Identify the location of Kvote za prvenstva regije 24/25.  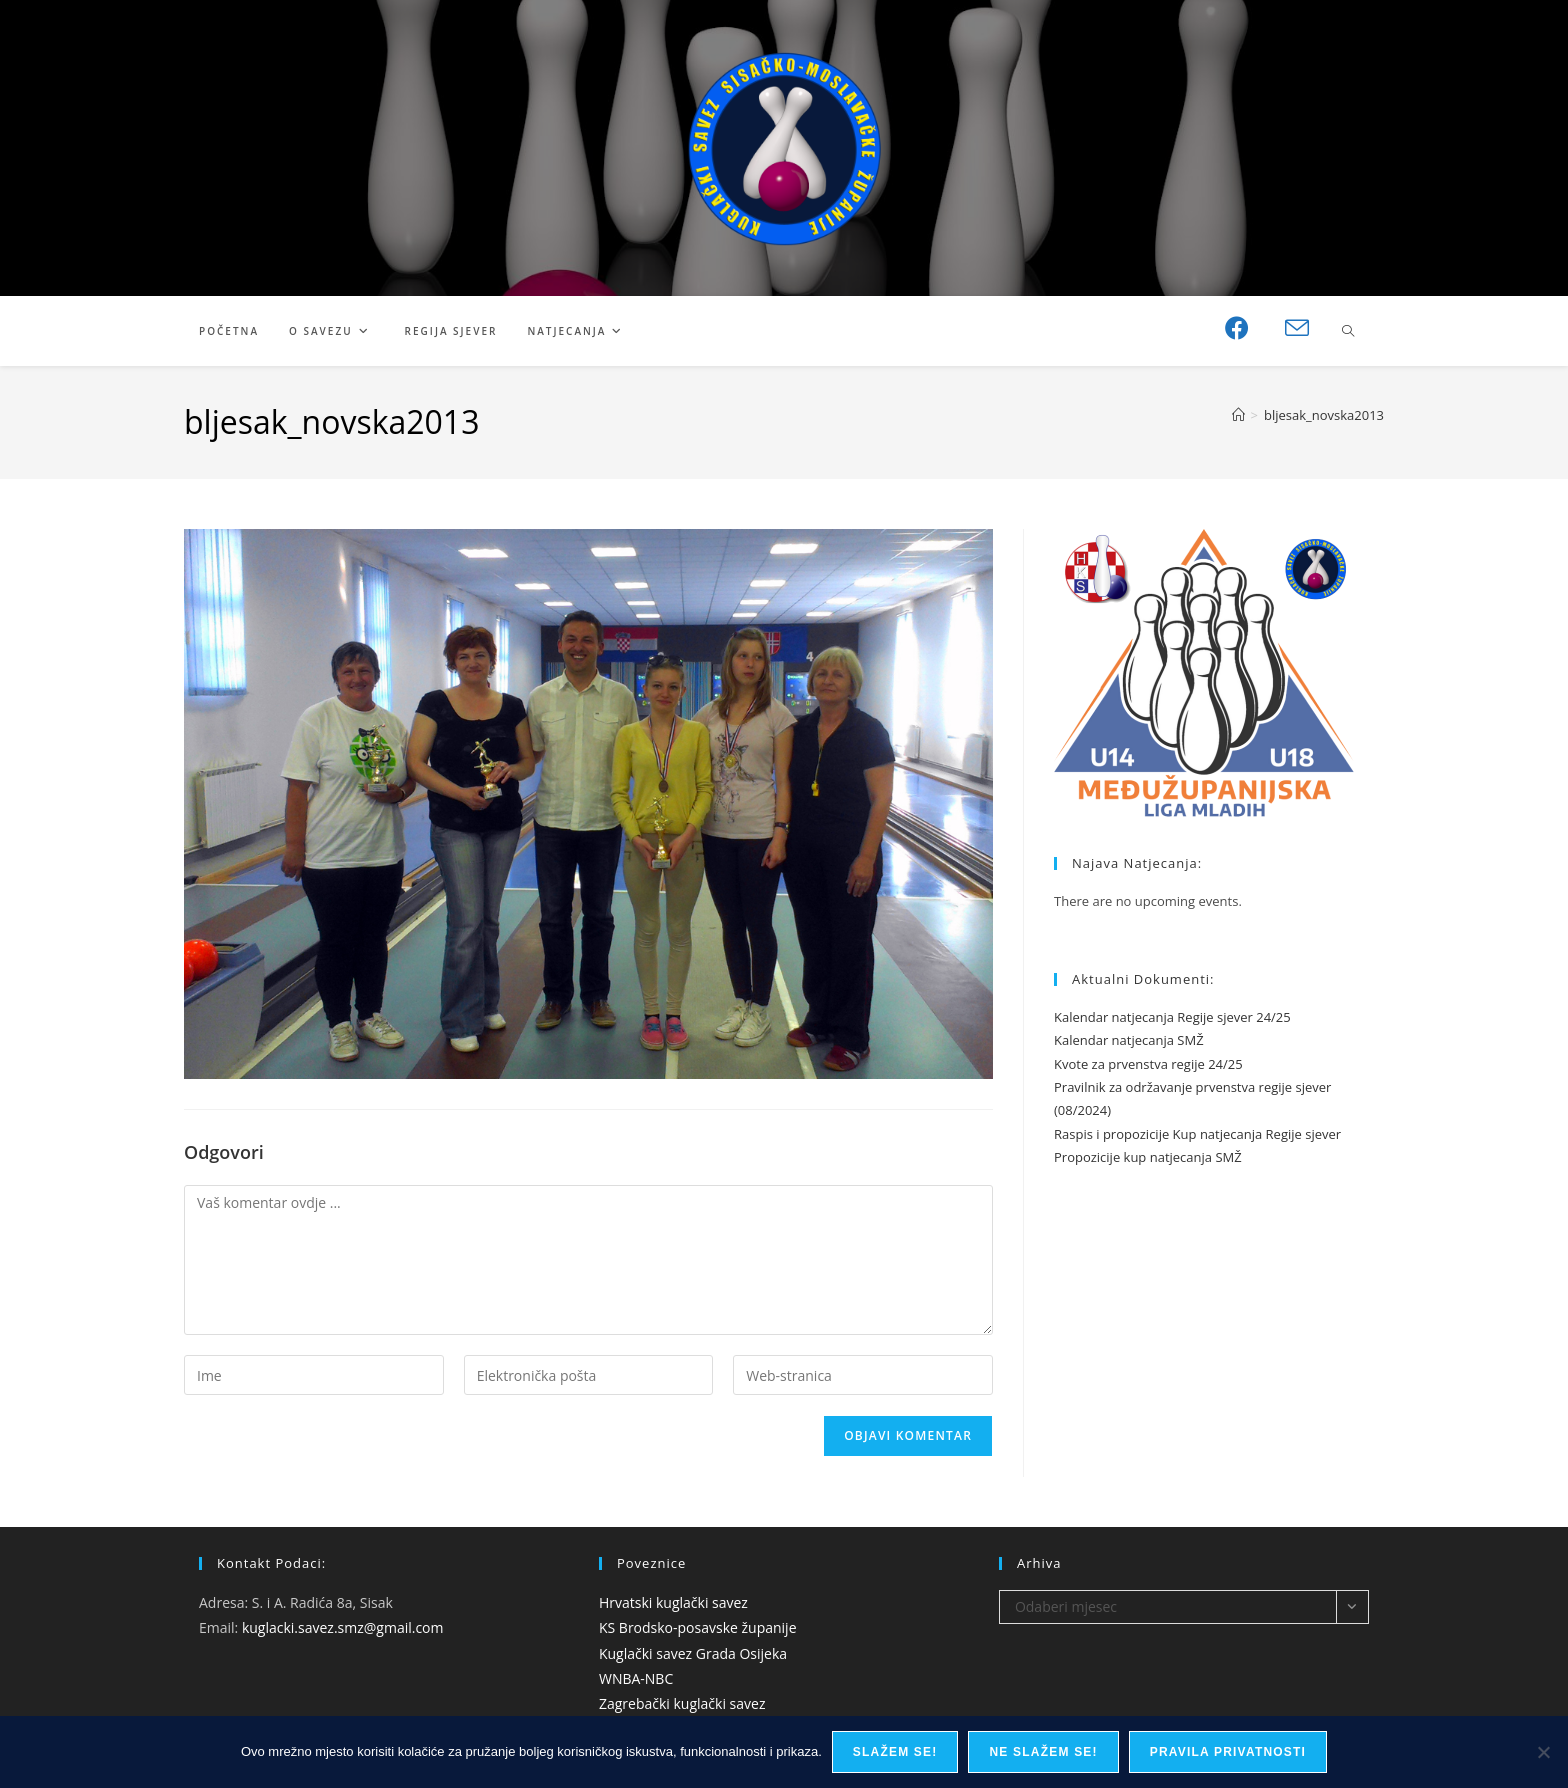
(1148, 1064).